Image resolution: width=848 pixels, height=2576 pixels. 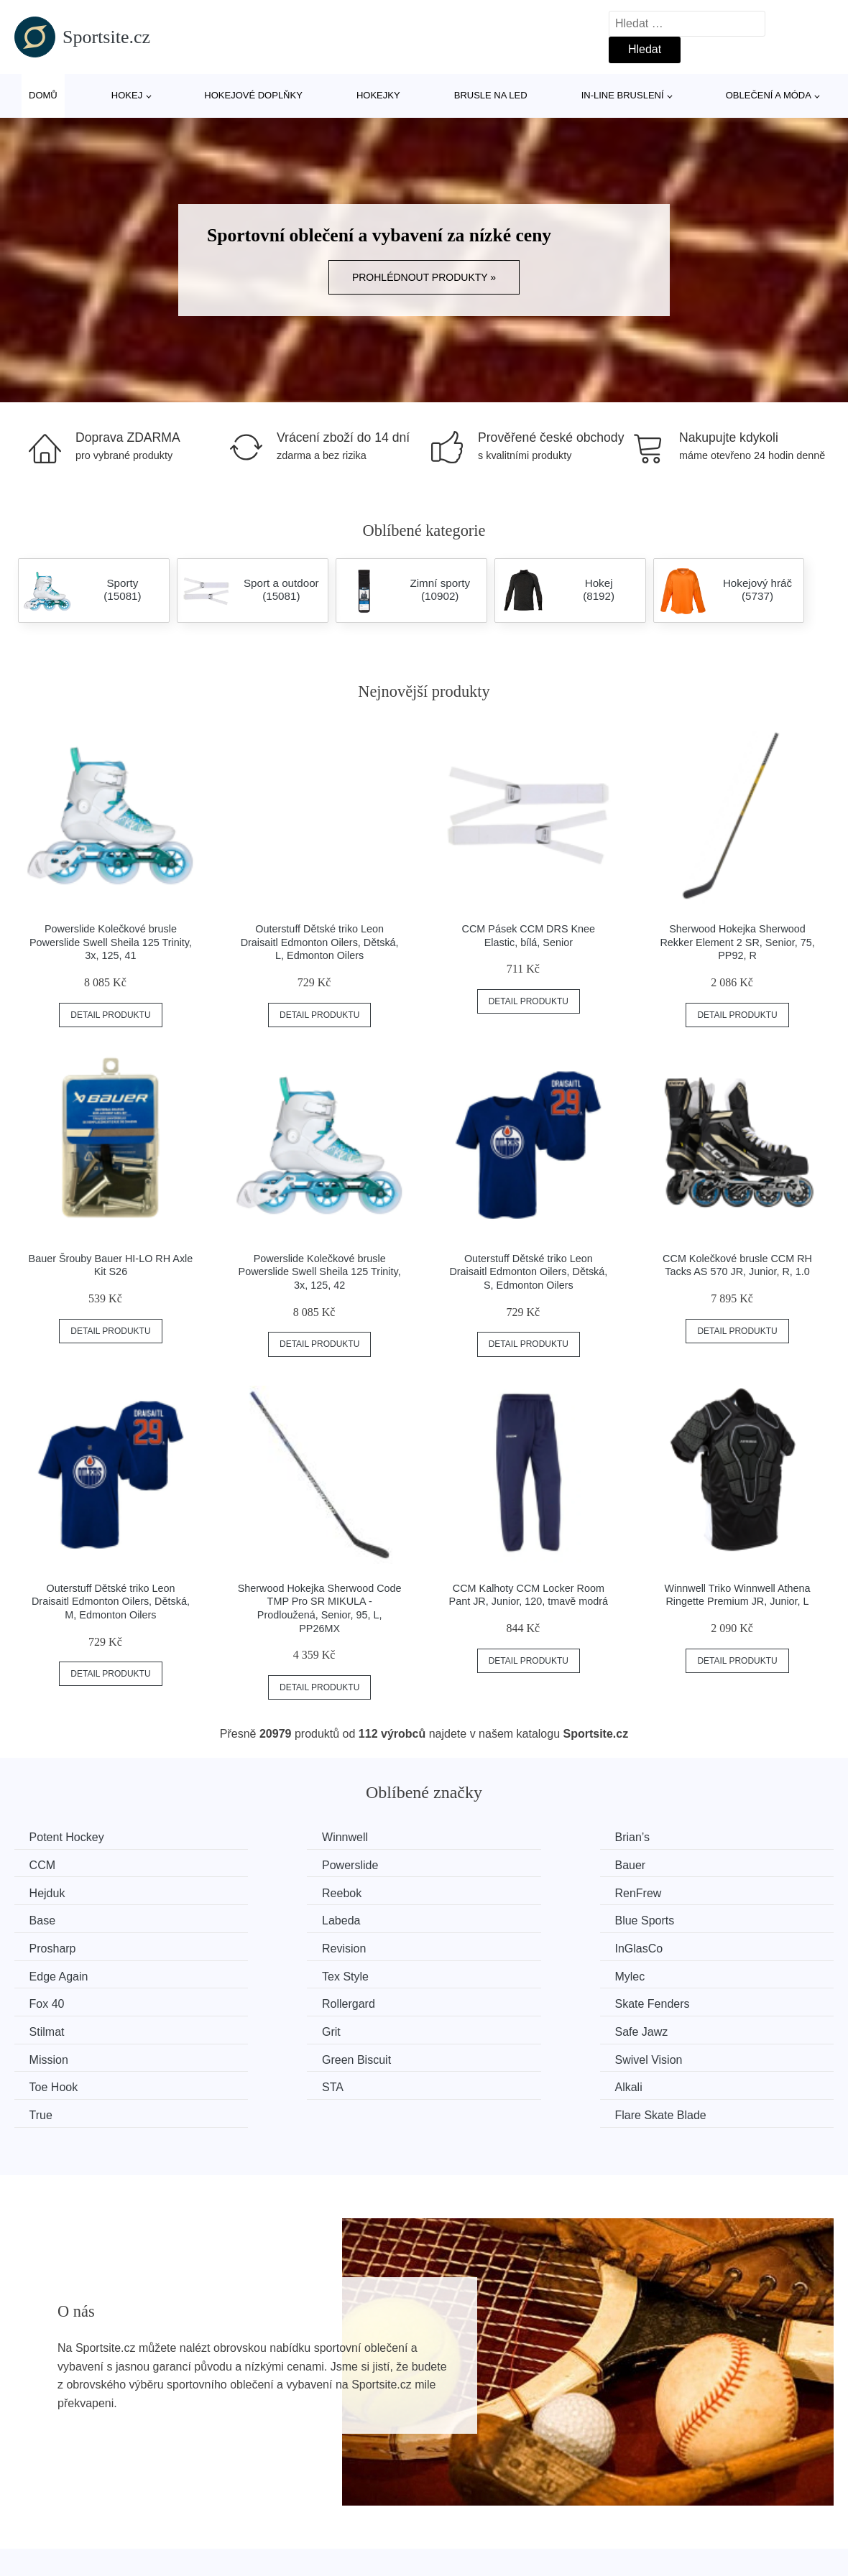 I want to click on Hokejky, so click(x=378, y=95).